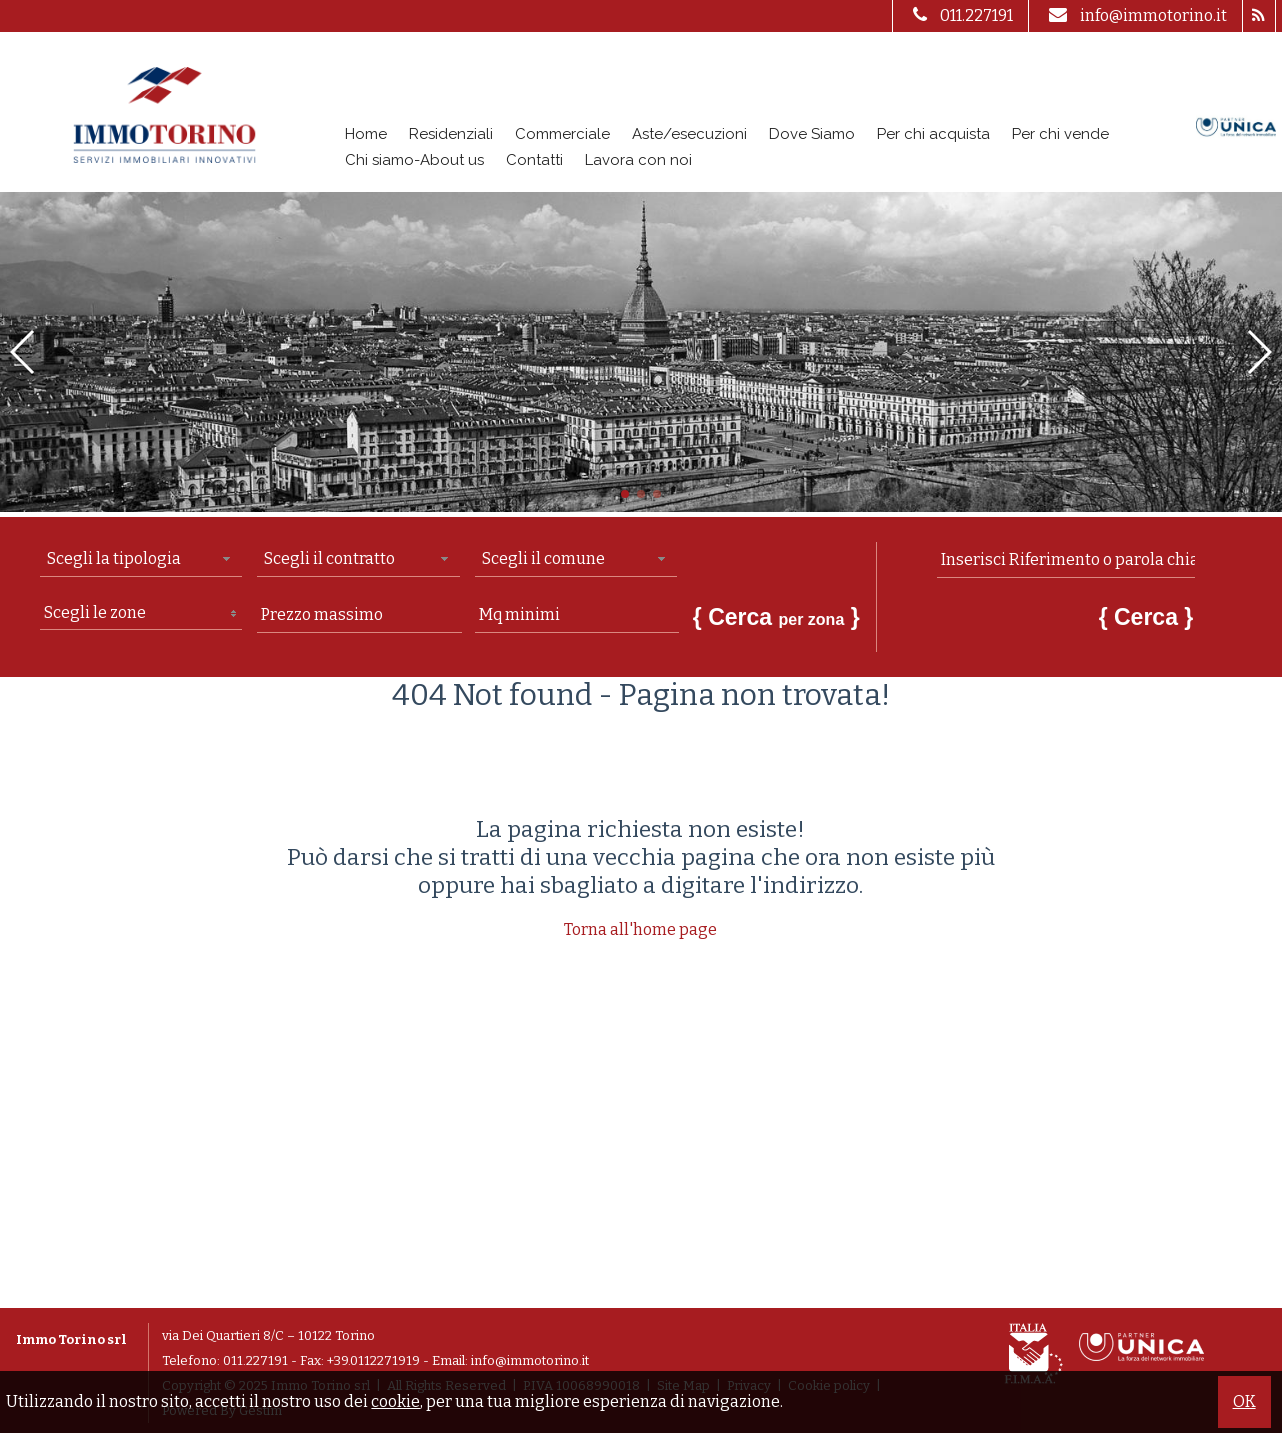 This screenshot has width=1282, height=1433. I want to click on via Dei Quartieri 8/C – 10122 Torino, so click(268, 1335).